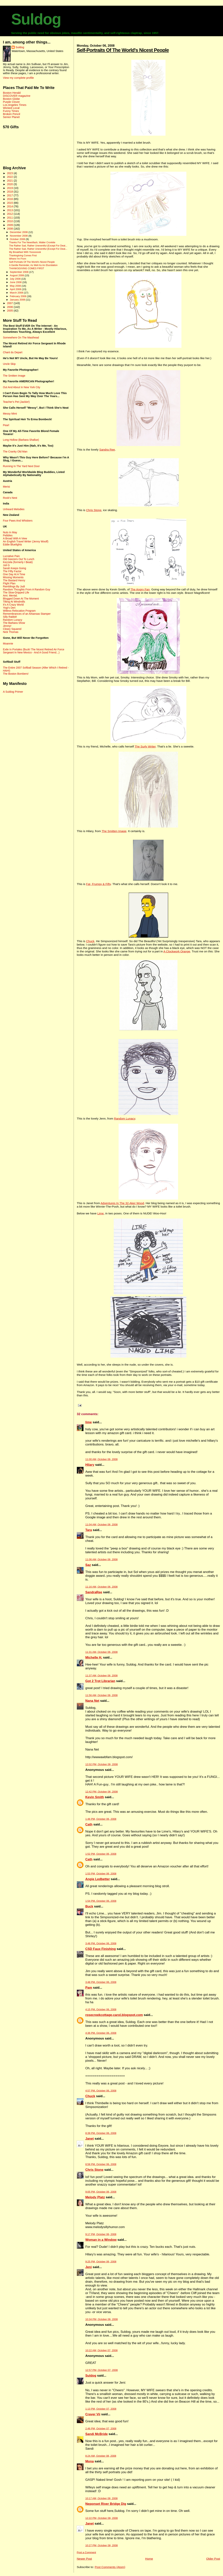 The height and width of the screenshot is (2576, 223). Describe the element at coordinates (101, 2350) in the screenshot. I see `10:22 AM, October 07, 2008` at that location.